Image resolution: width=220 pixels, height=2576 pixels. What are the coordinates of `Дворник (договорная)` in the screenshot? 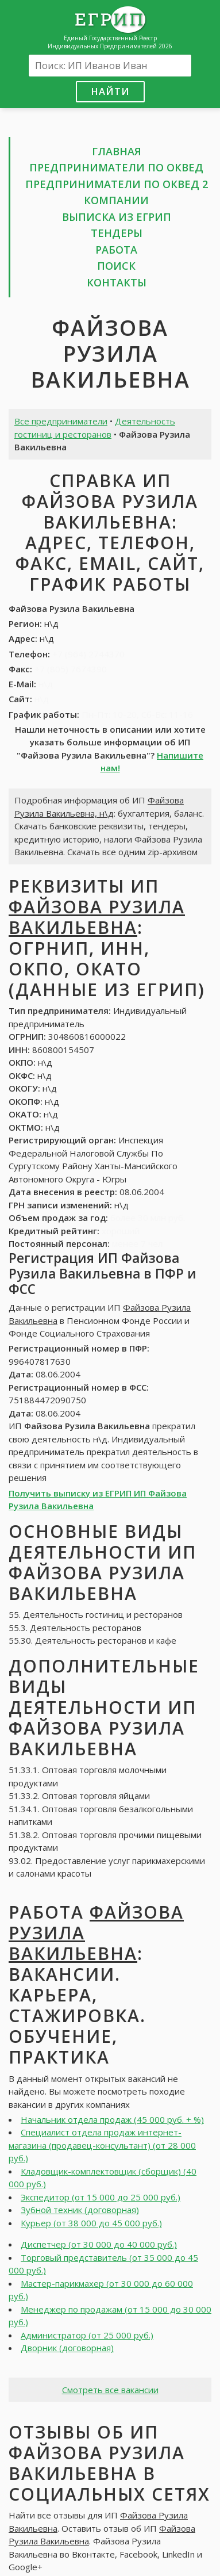 It's located at (67, 2347).